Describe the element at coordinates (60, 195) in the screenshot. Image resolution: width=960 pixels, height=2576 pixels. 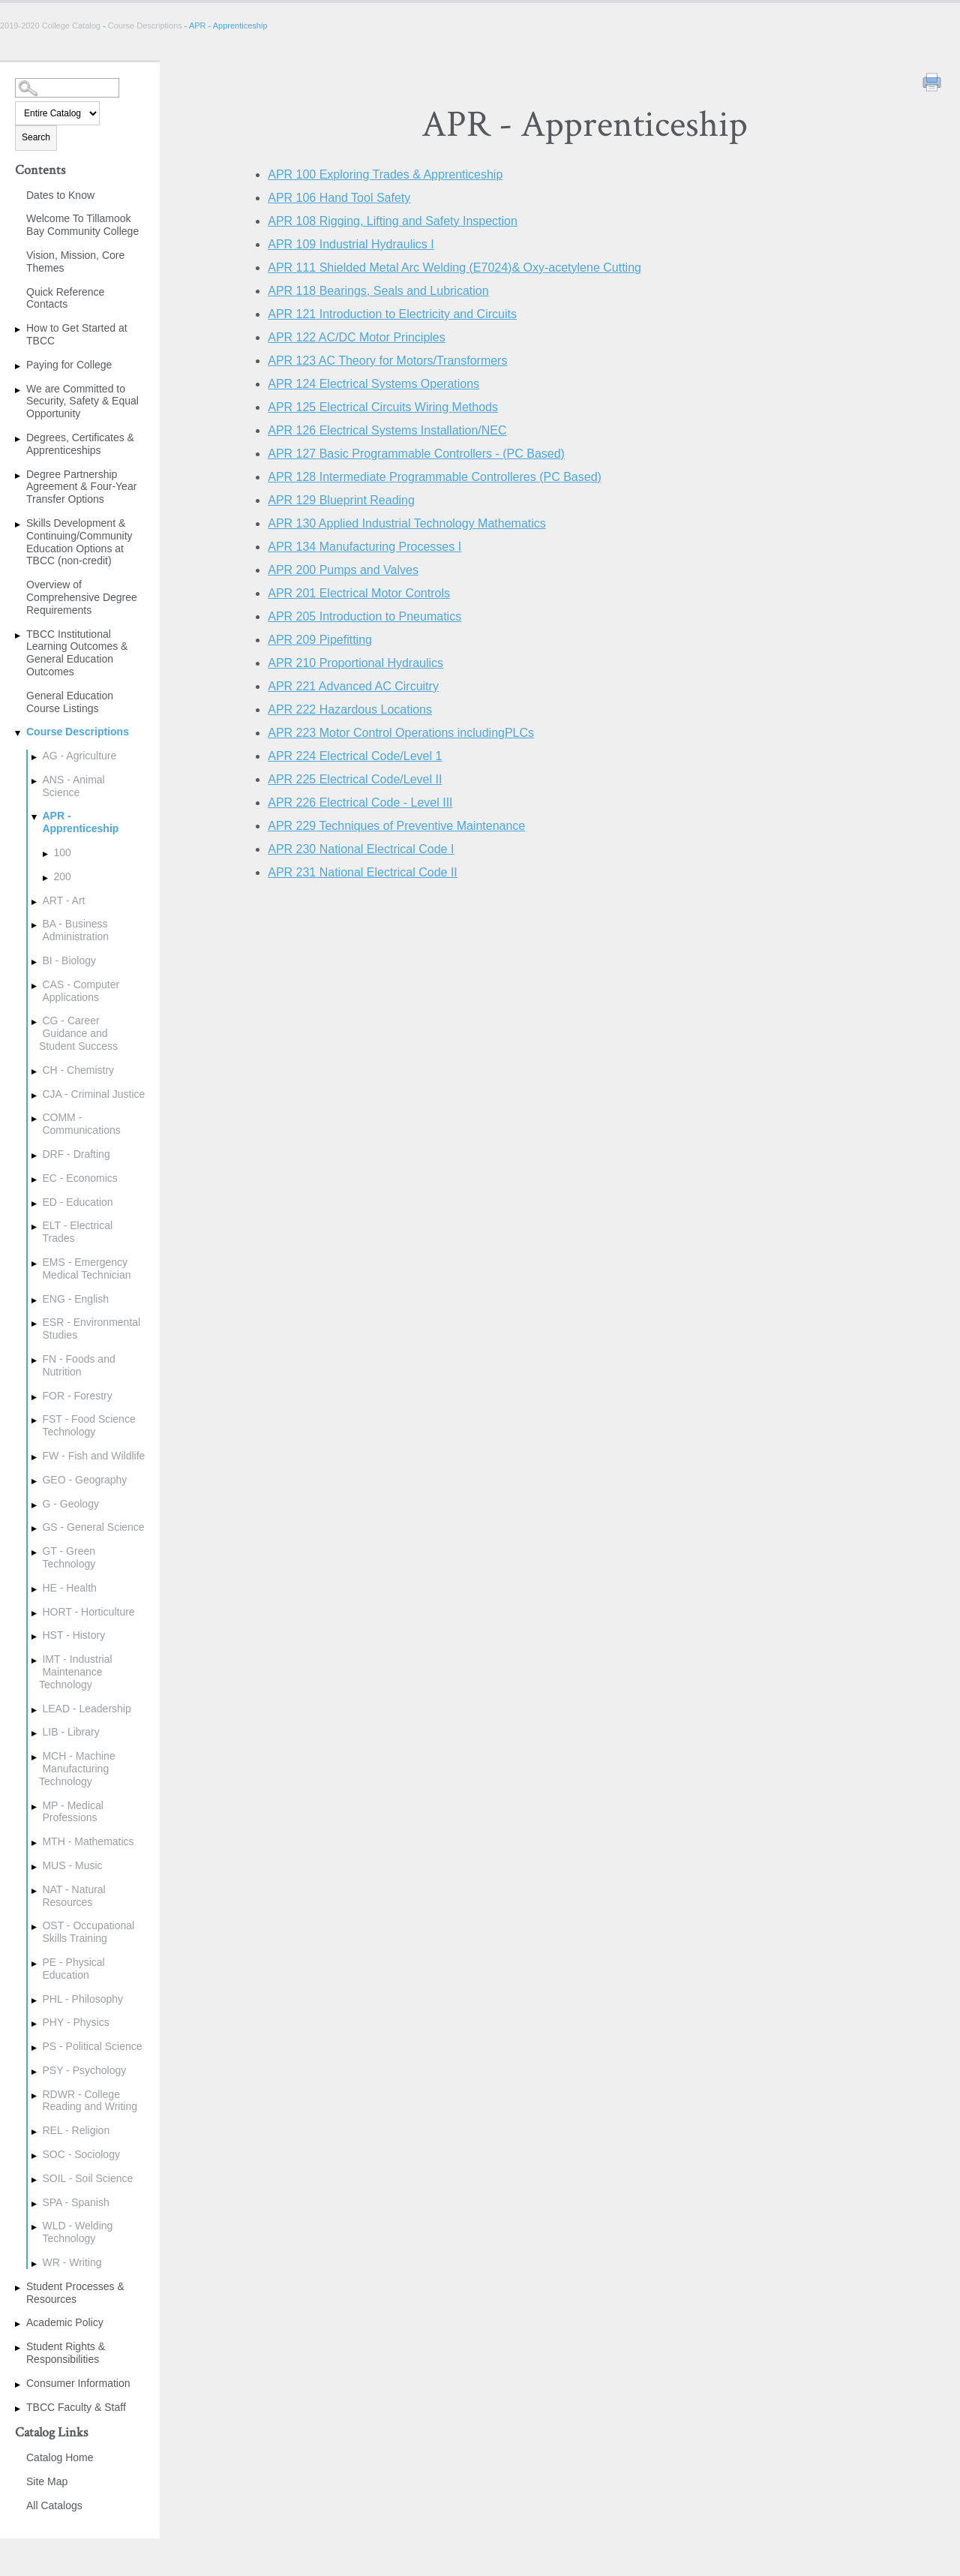
I see `Dates to Know` at that location.